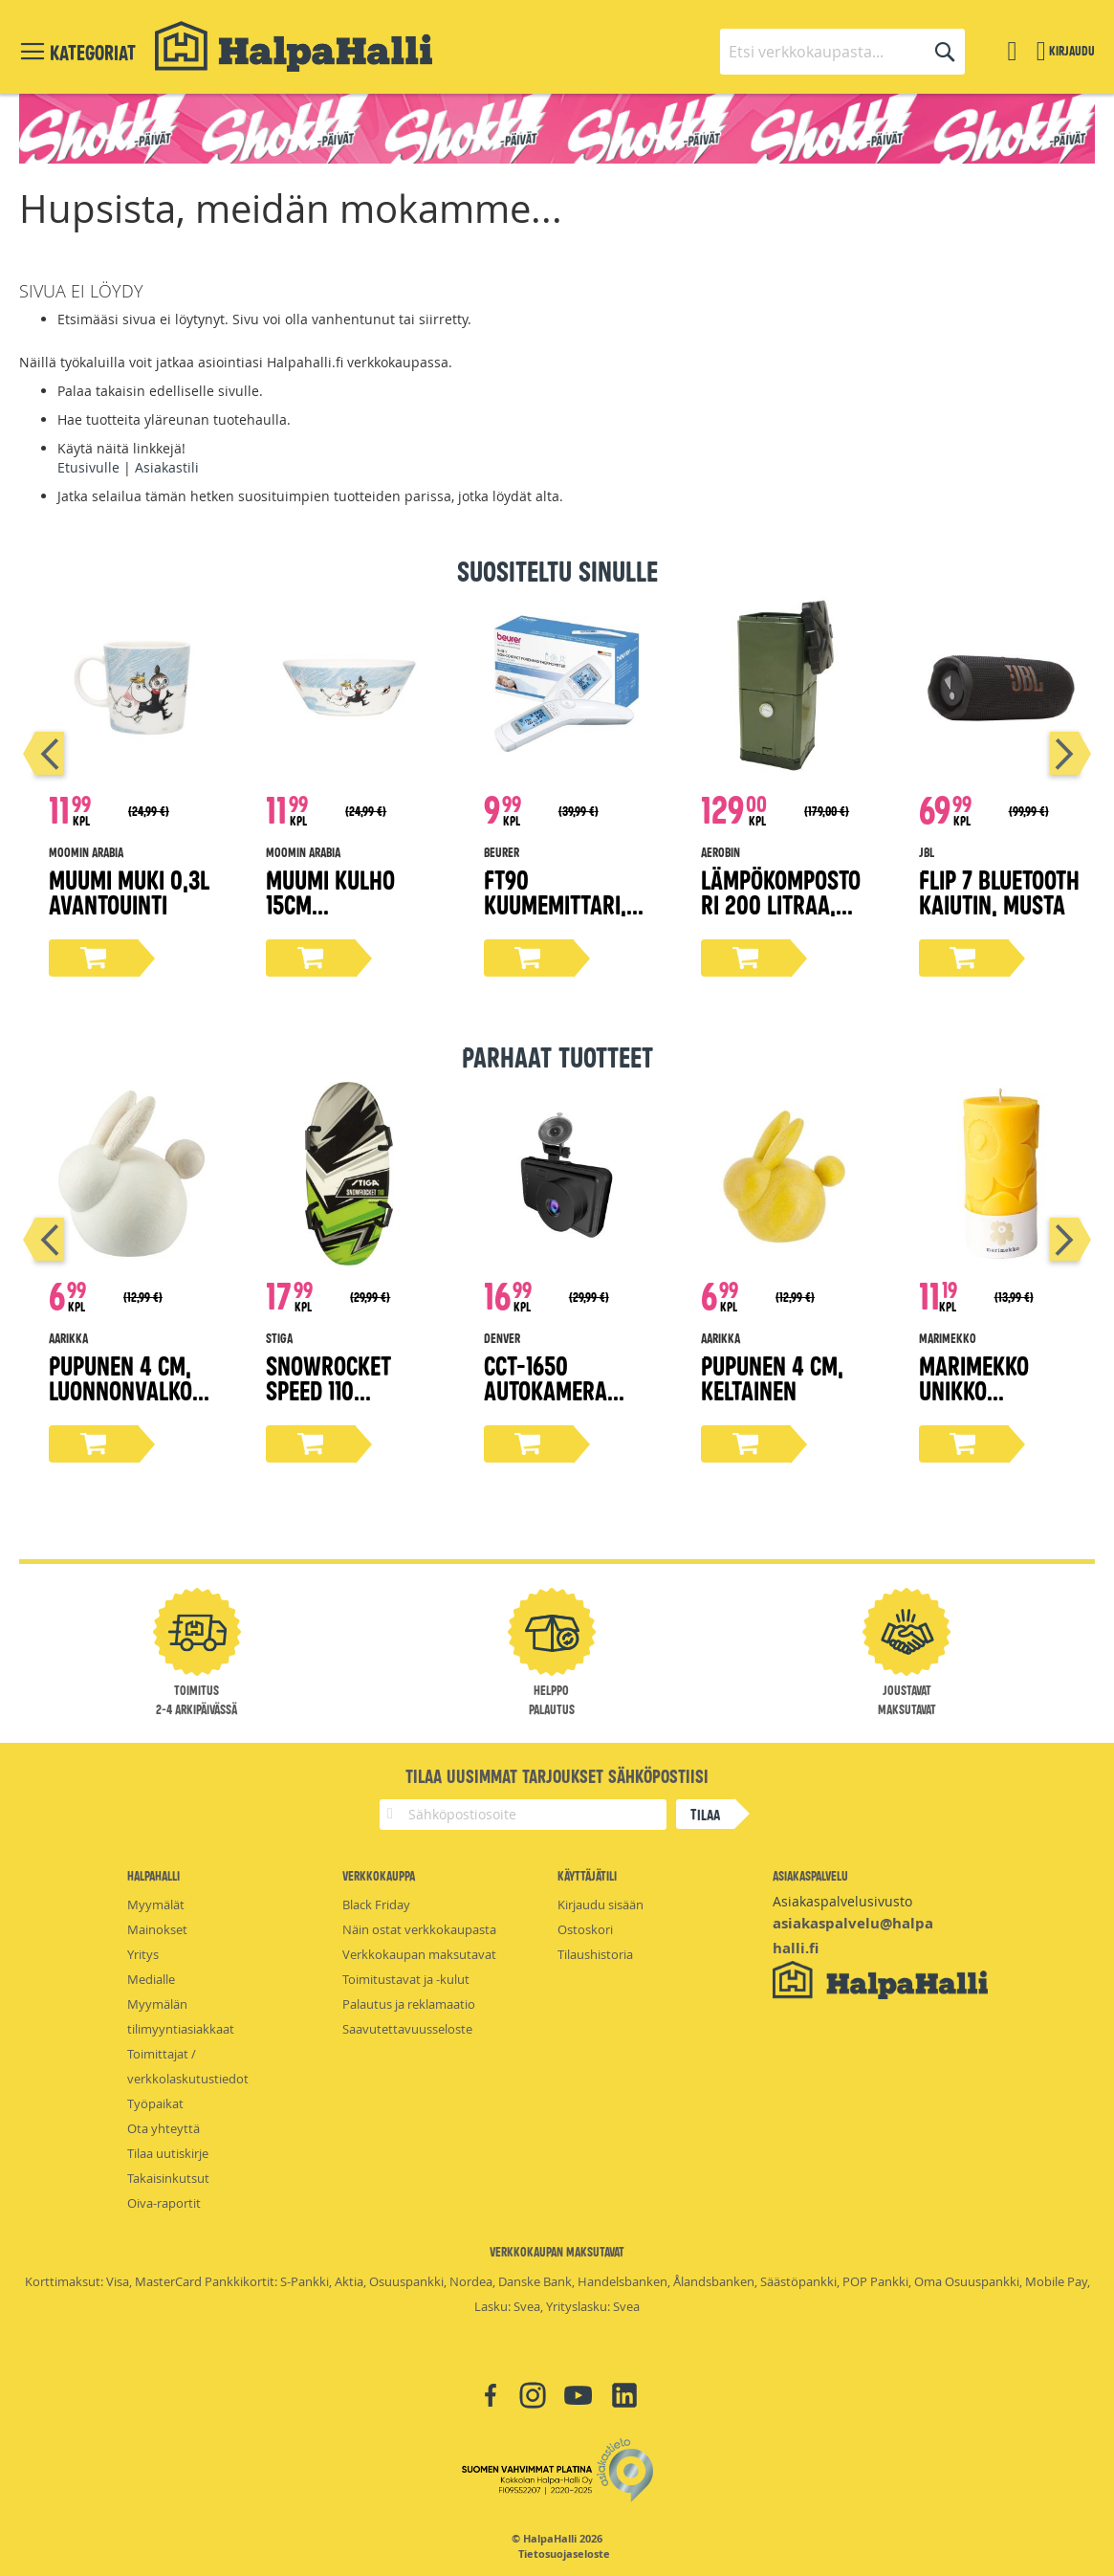 This screenshot has height=2576, width=1114. What do you see at coordinates (376, 1904) in the screenshot?
I see `Black Friday` at bounding box center [376, 1904].